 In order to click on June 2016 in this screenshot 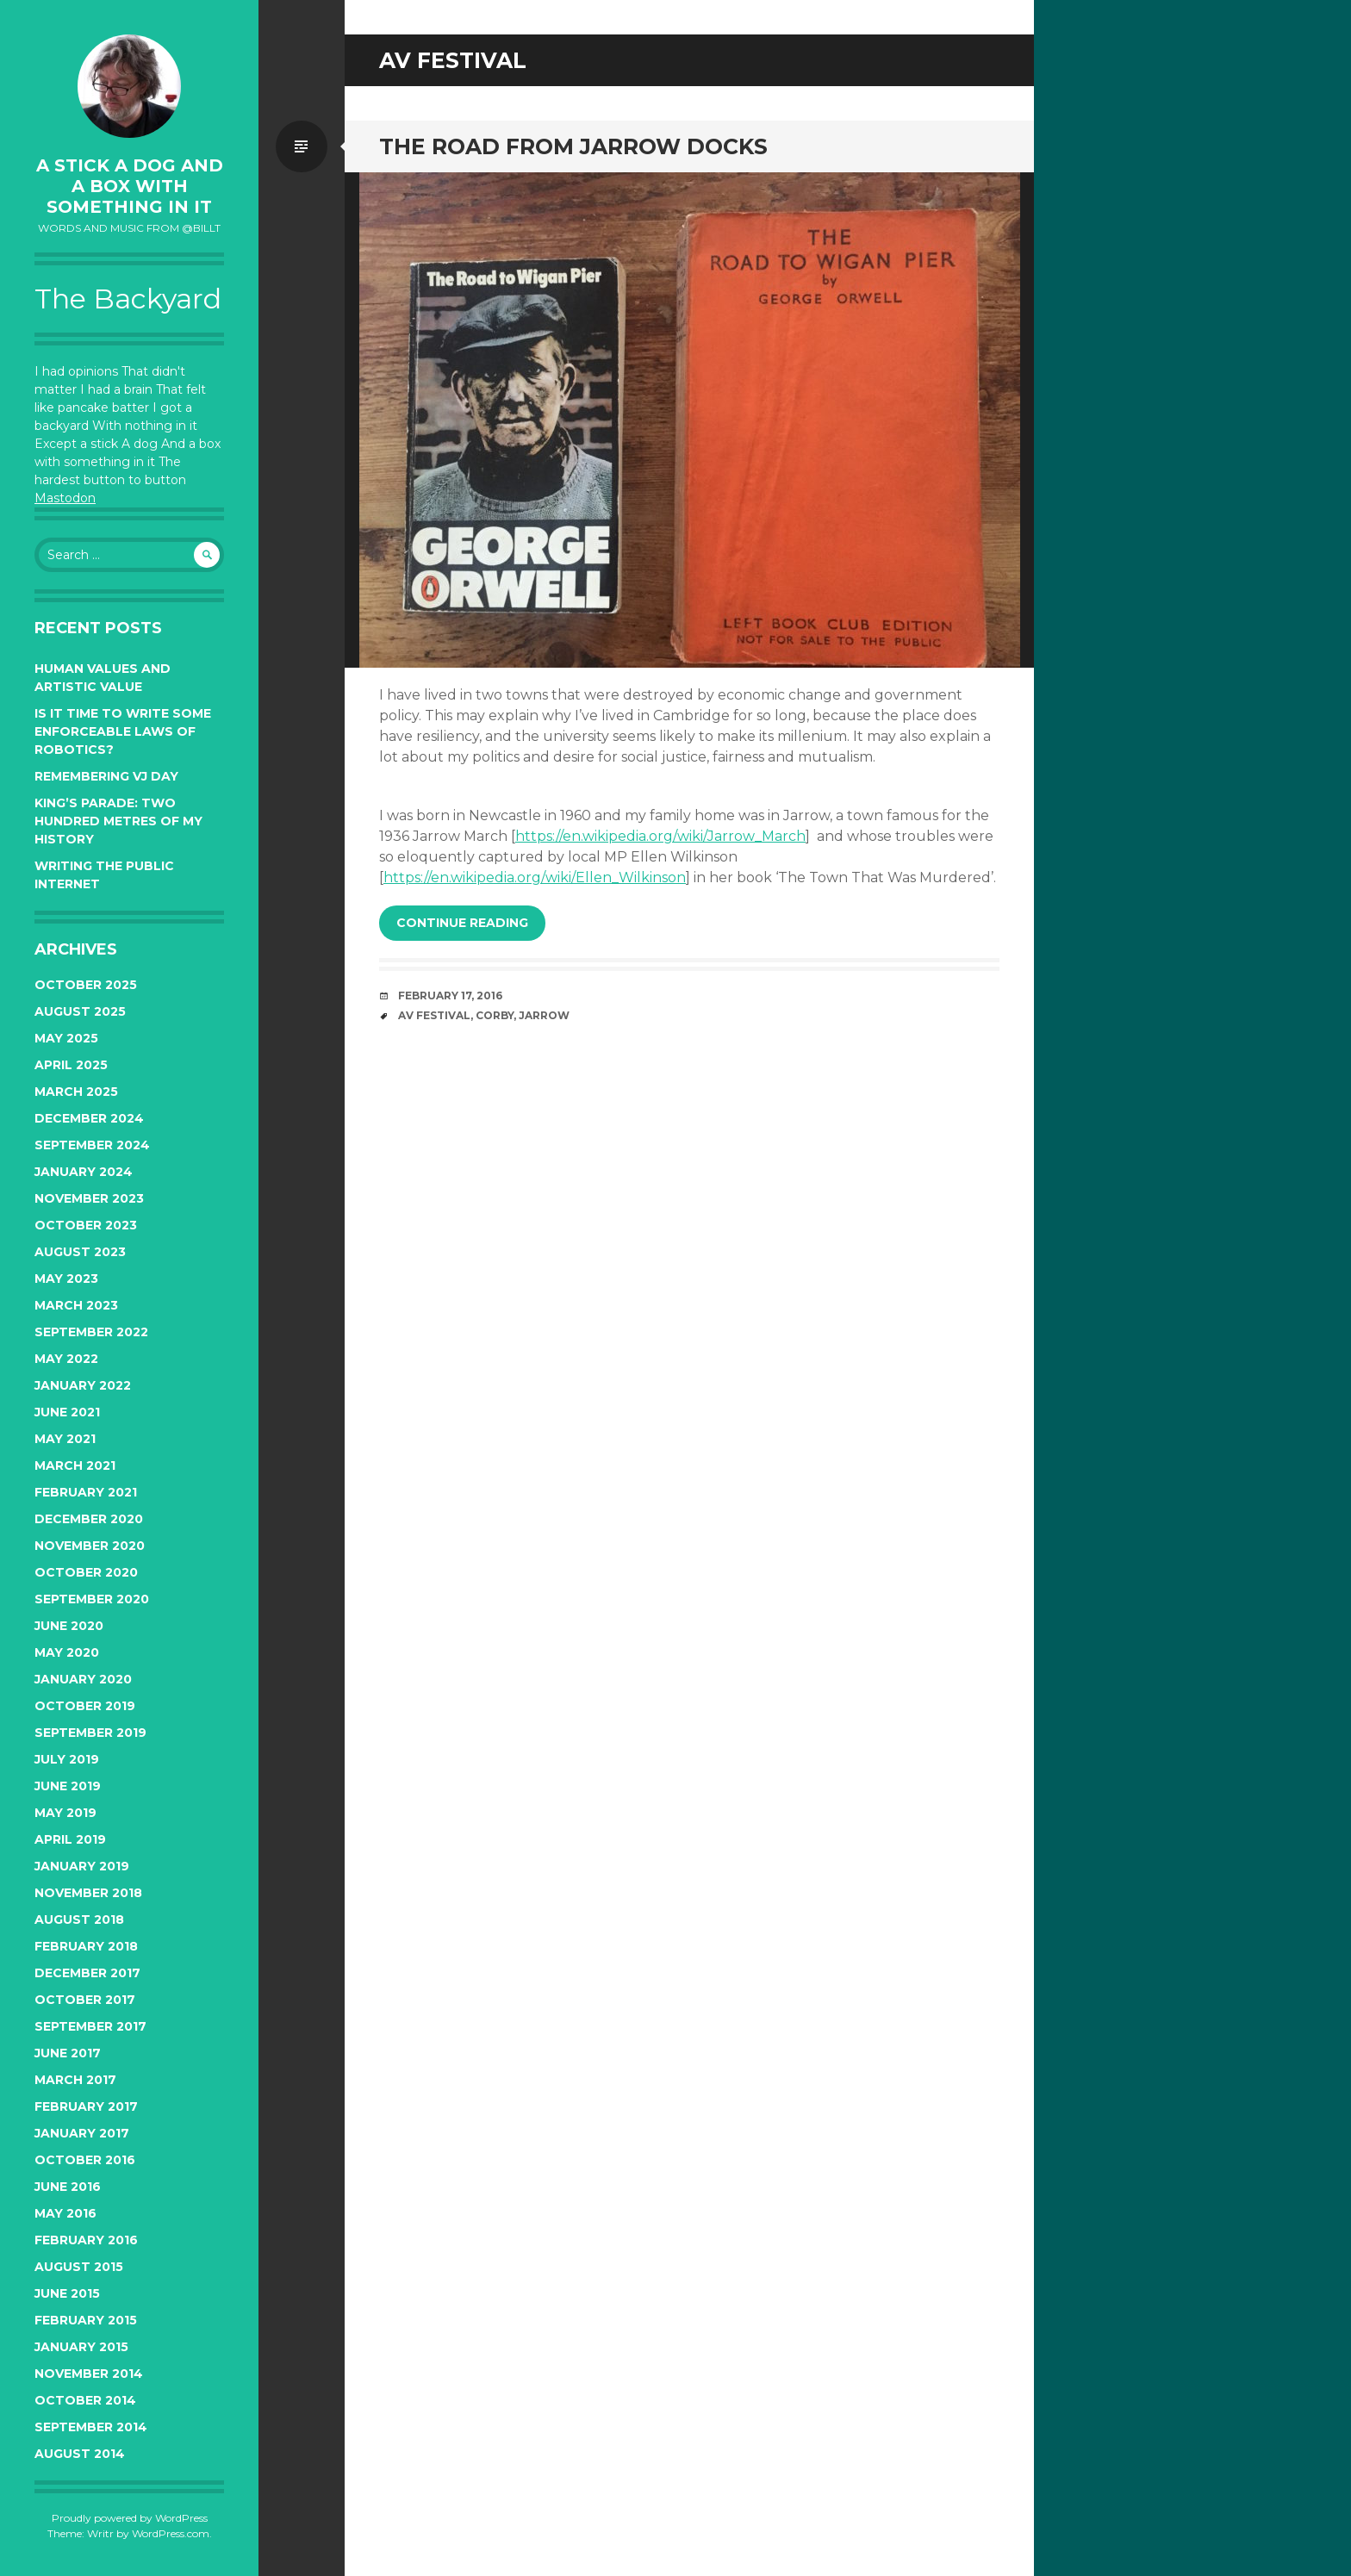, I will do `click(67, 2186)`.